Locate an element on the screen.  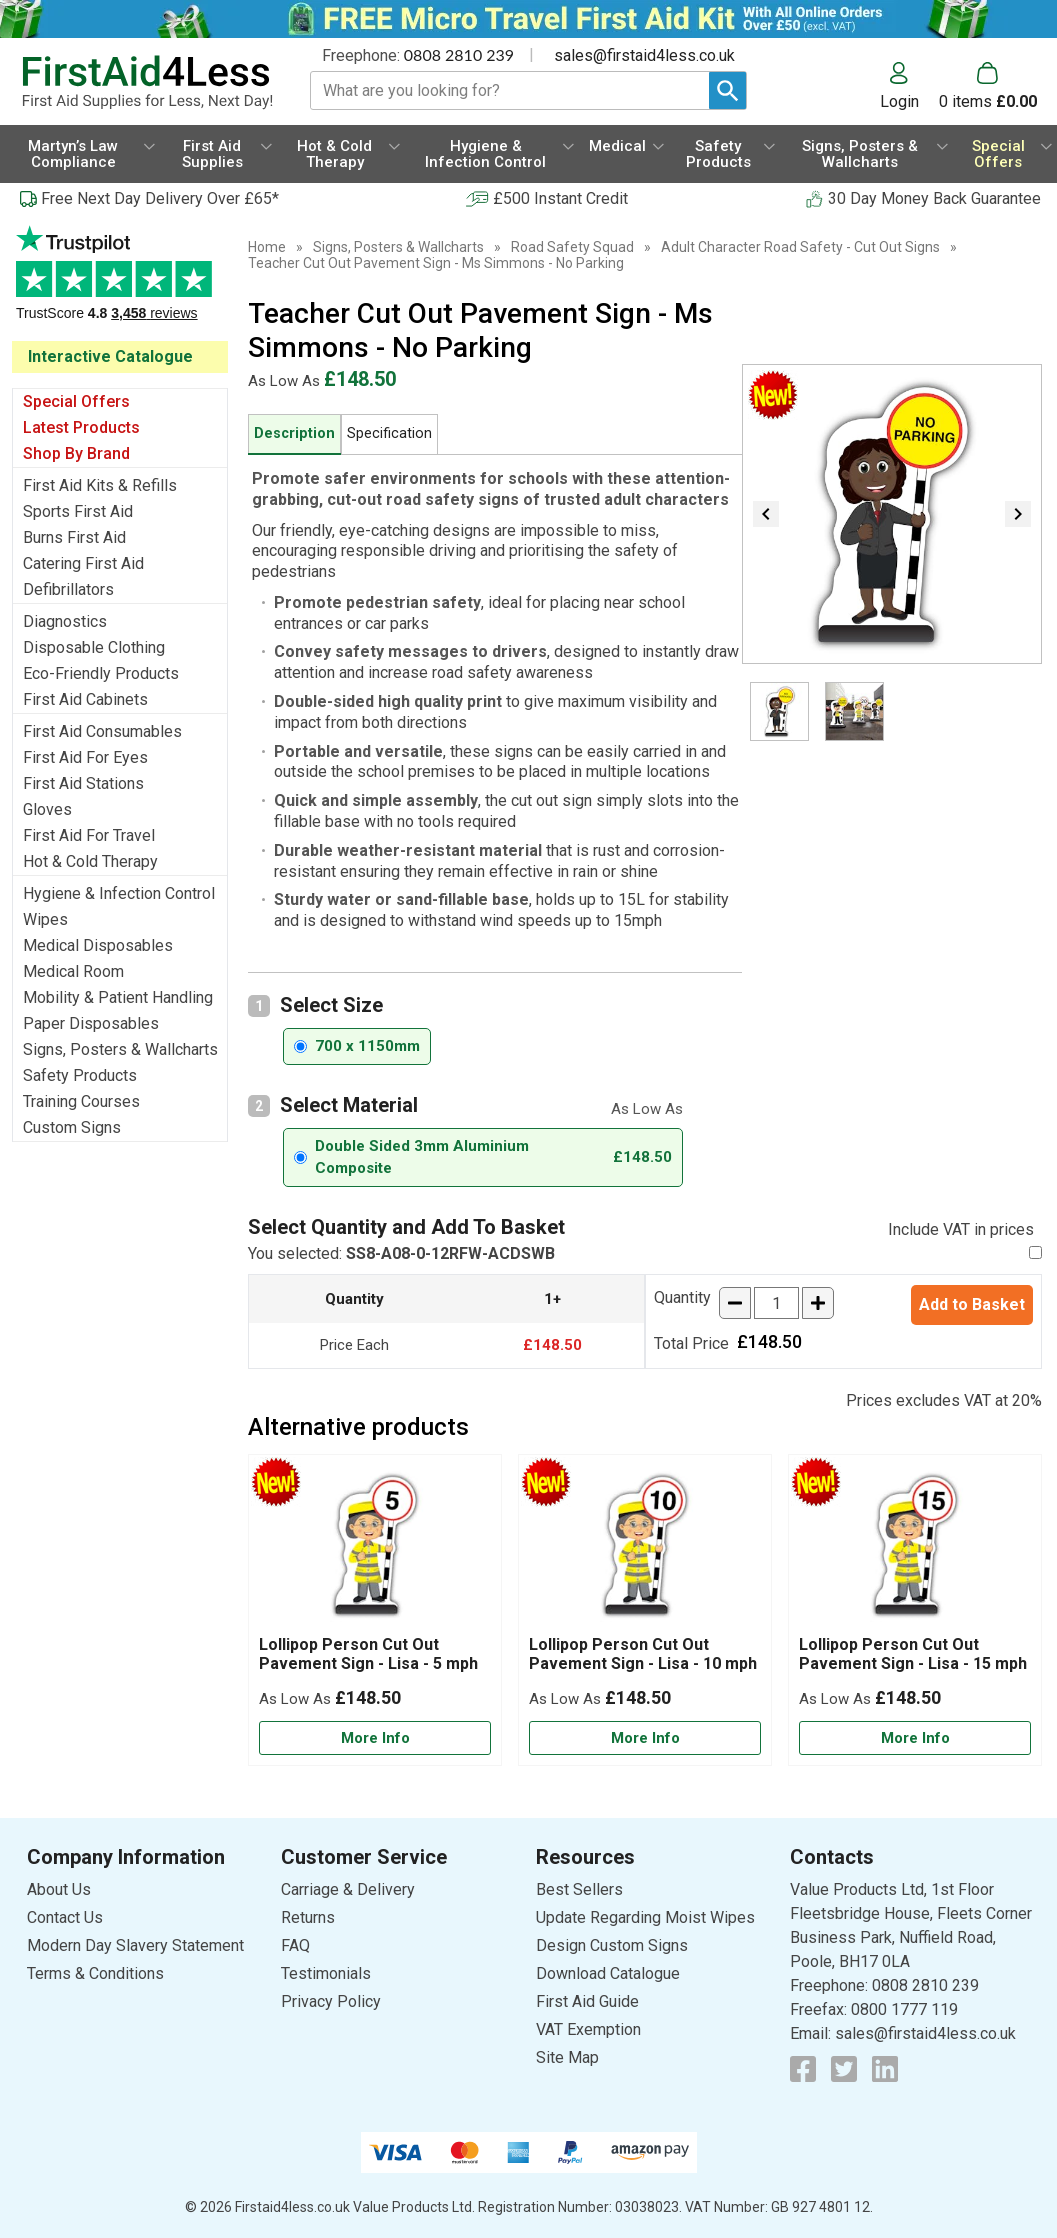
Update Regarding Moist Wipes is located at coordinates (645, 1917).